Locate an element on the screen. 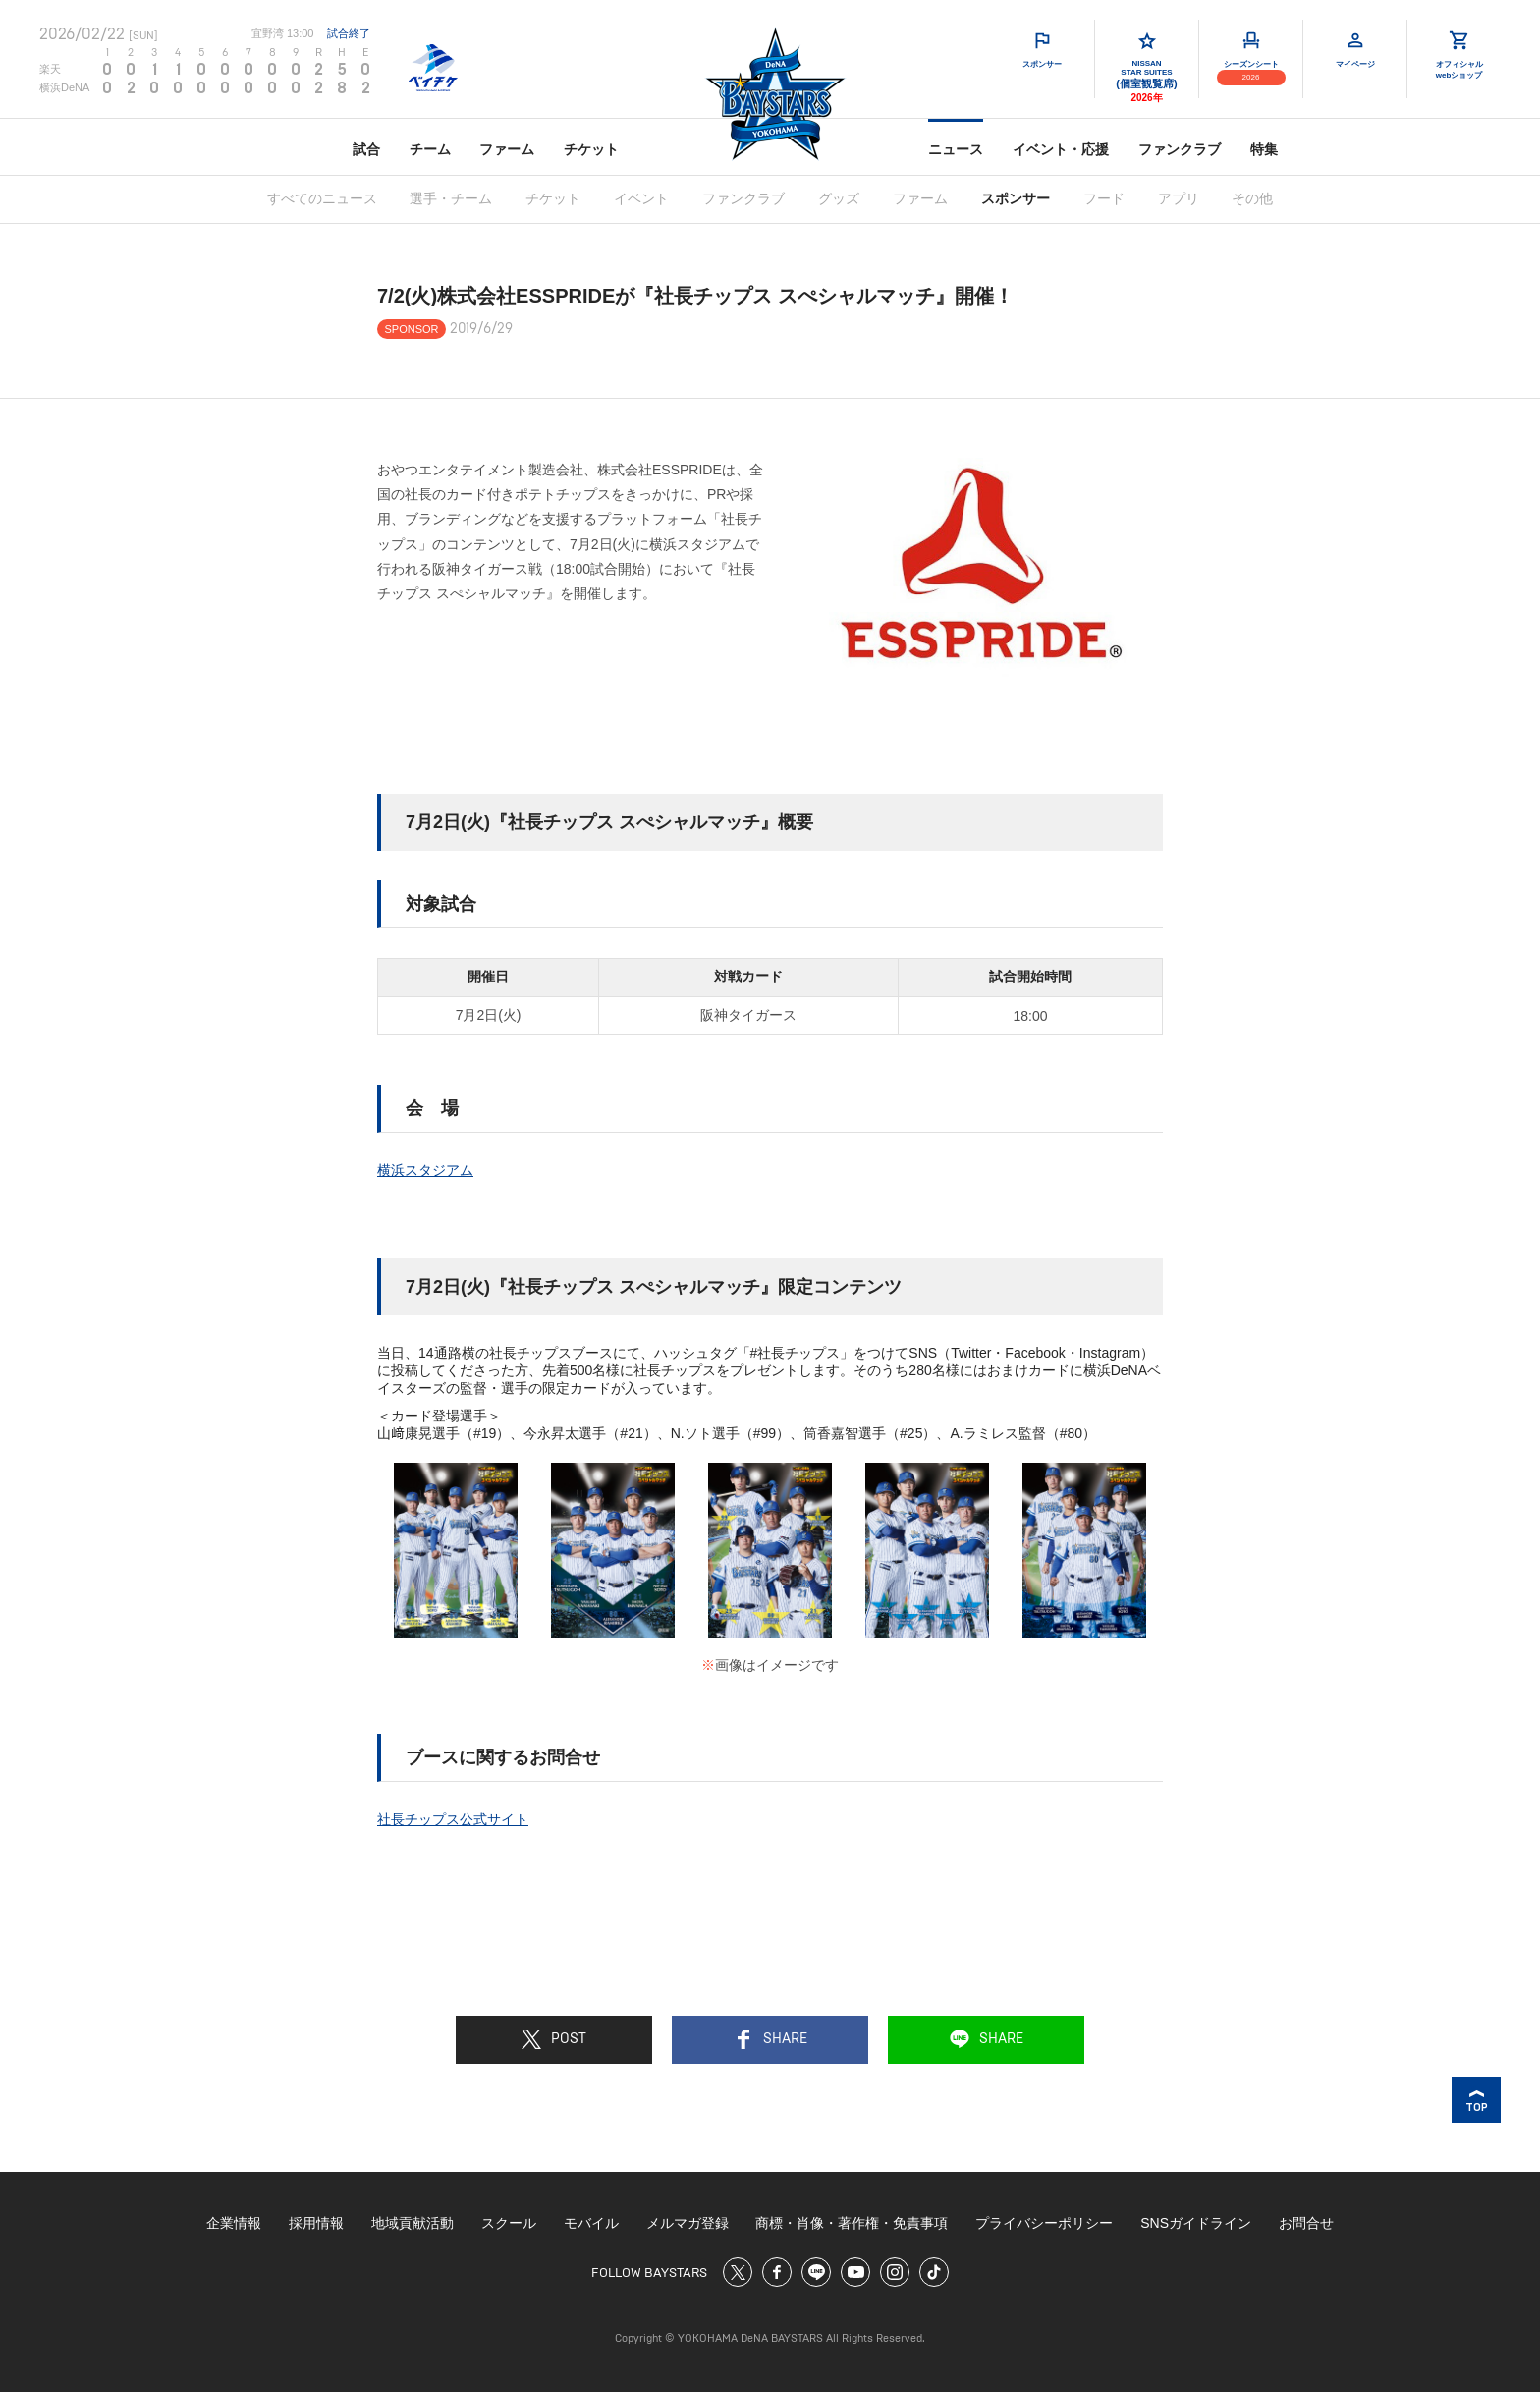 Image resolution: width=1540 pixels, height=2392 pixels. 社長チップス公式サイト is located at coordinates (452, 1819).